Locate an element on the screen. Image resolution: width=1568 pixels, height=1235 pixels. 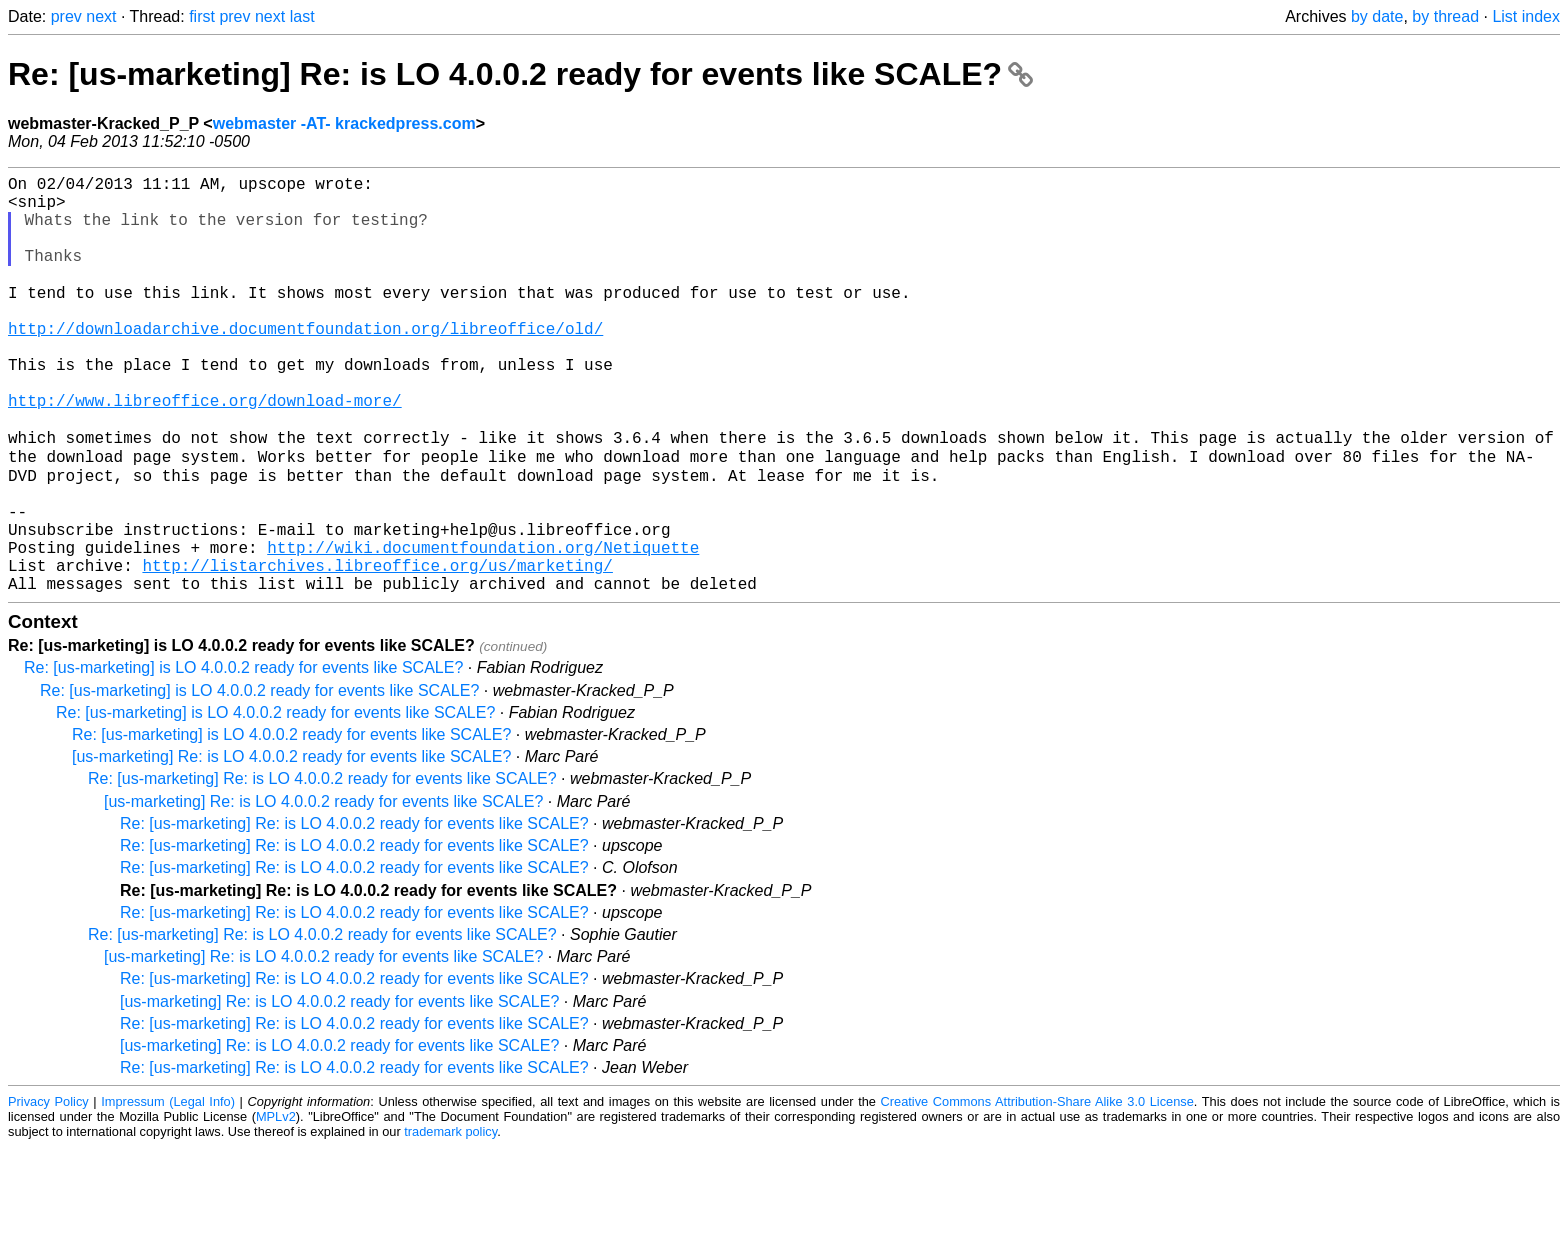
prev is located at coordinates (66, 16).